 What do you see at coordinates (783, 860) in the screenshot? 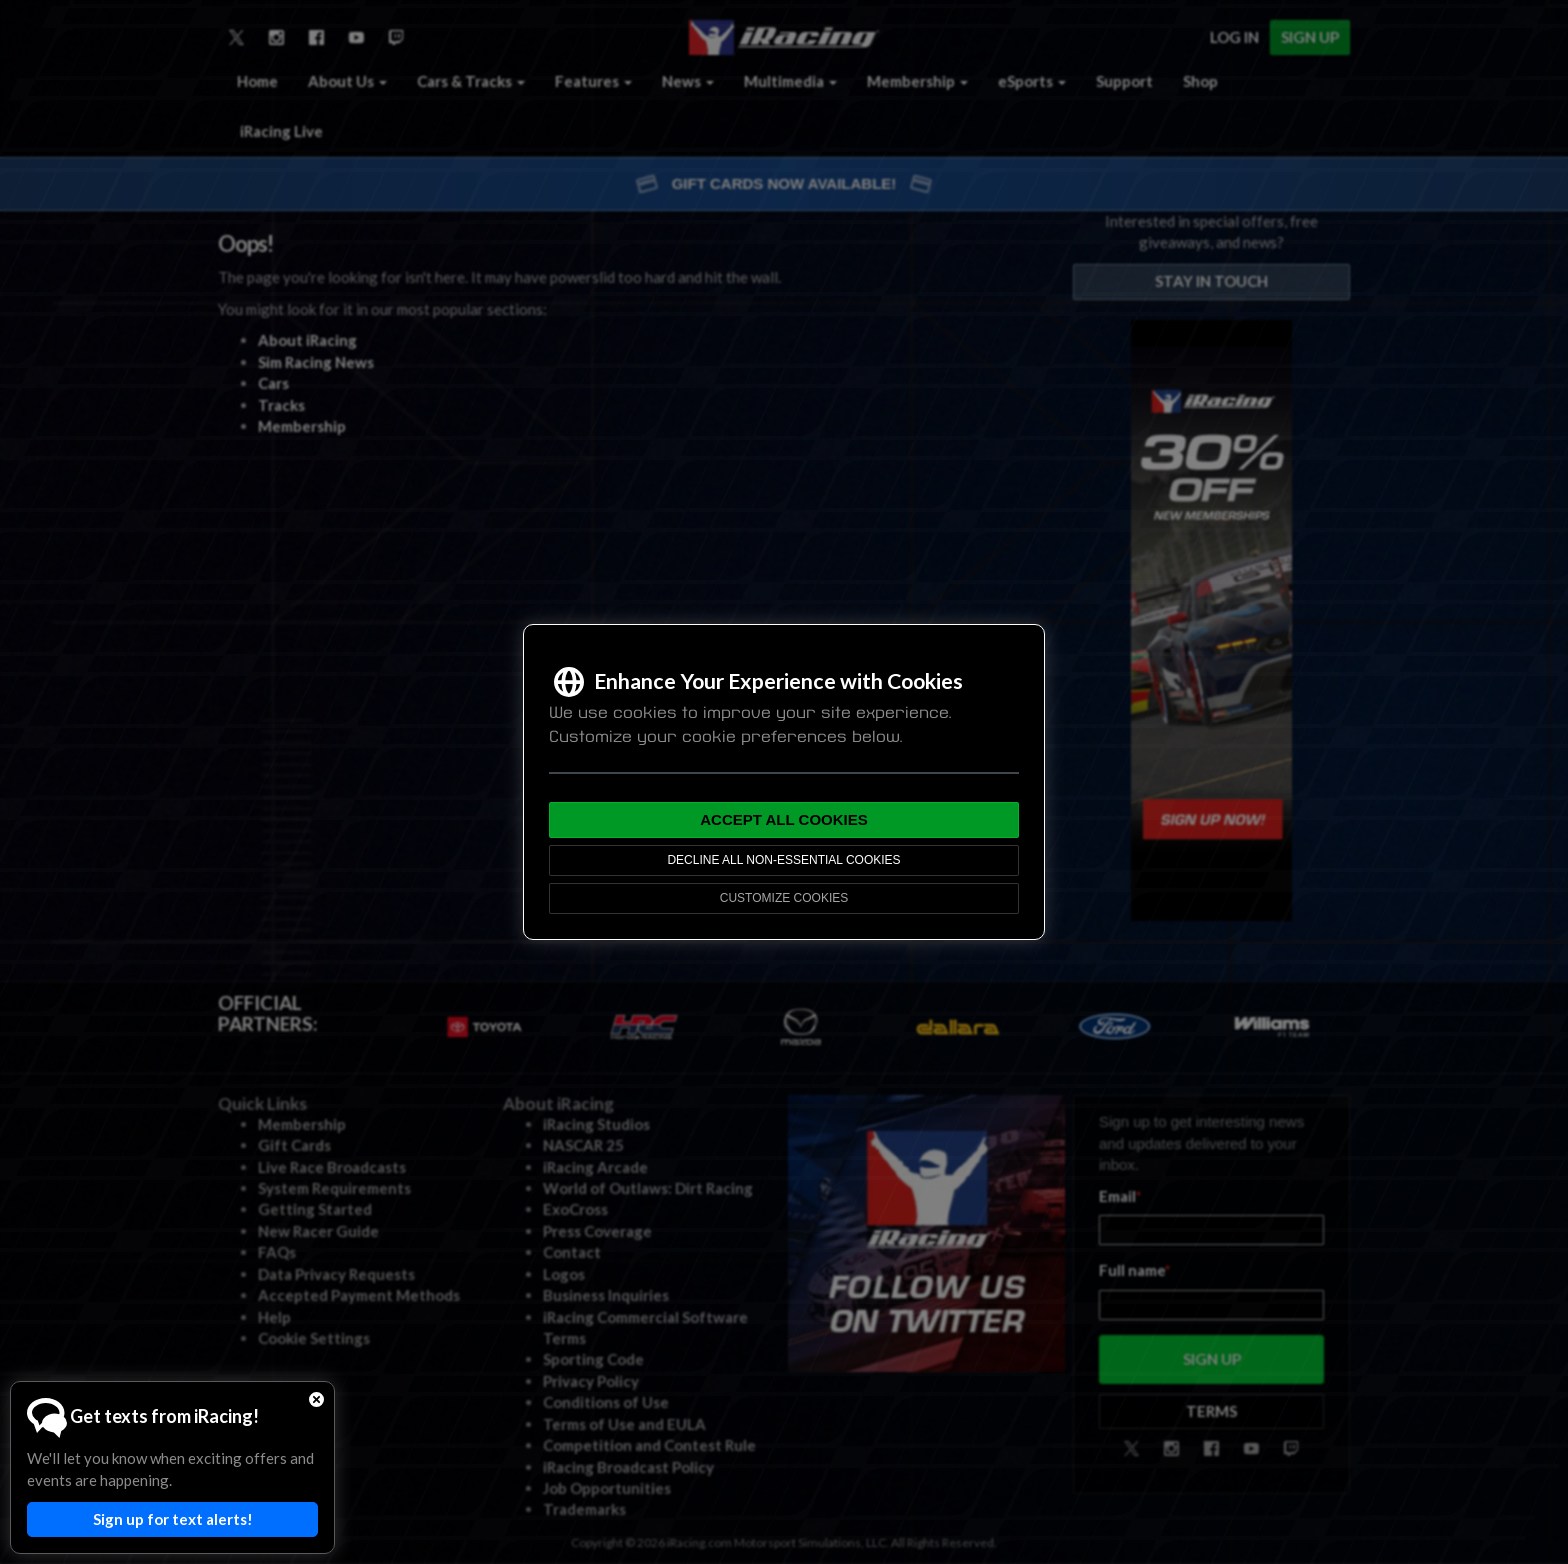
I see `Decline All Non-Essential Cookies` at bounding box center [783, 860].